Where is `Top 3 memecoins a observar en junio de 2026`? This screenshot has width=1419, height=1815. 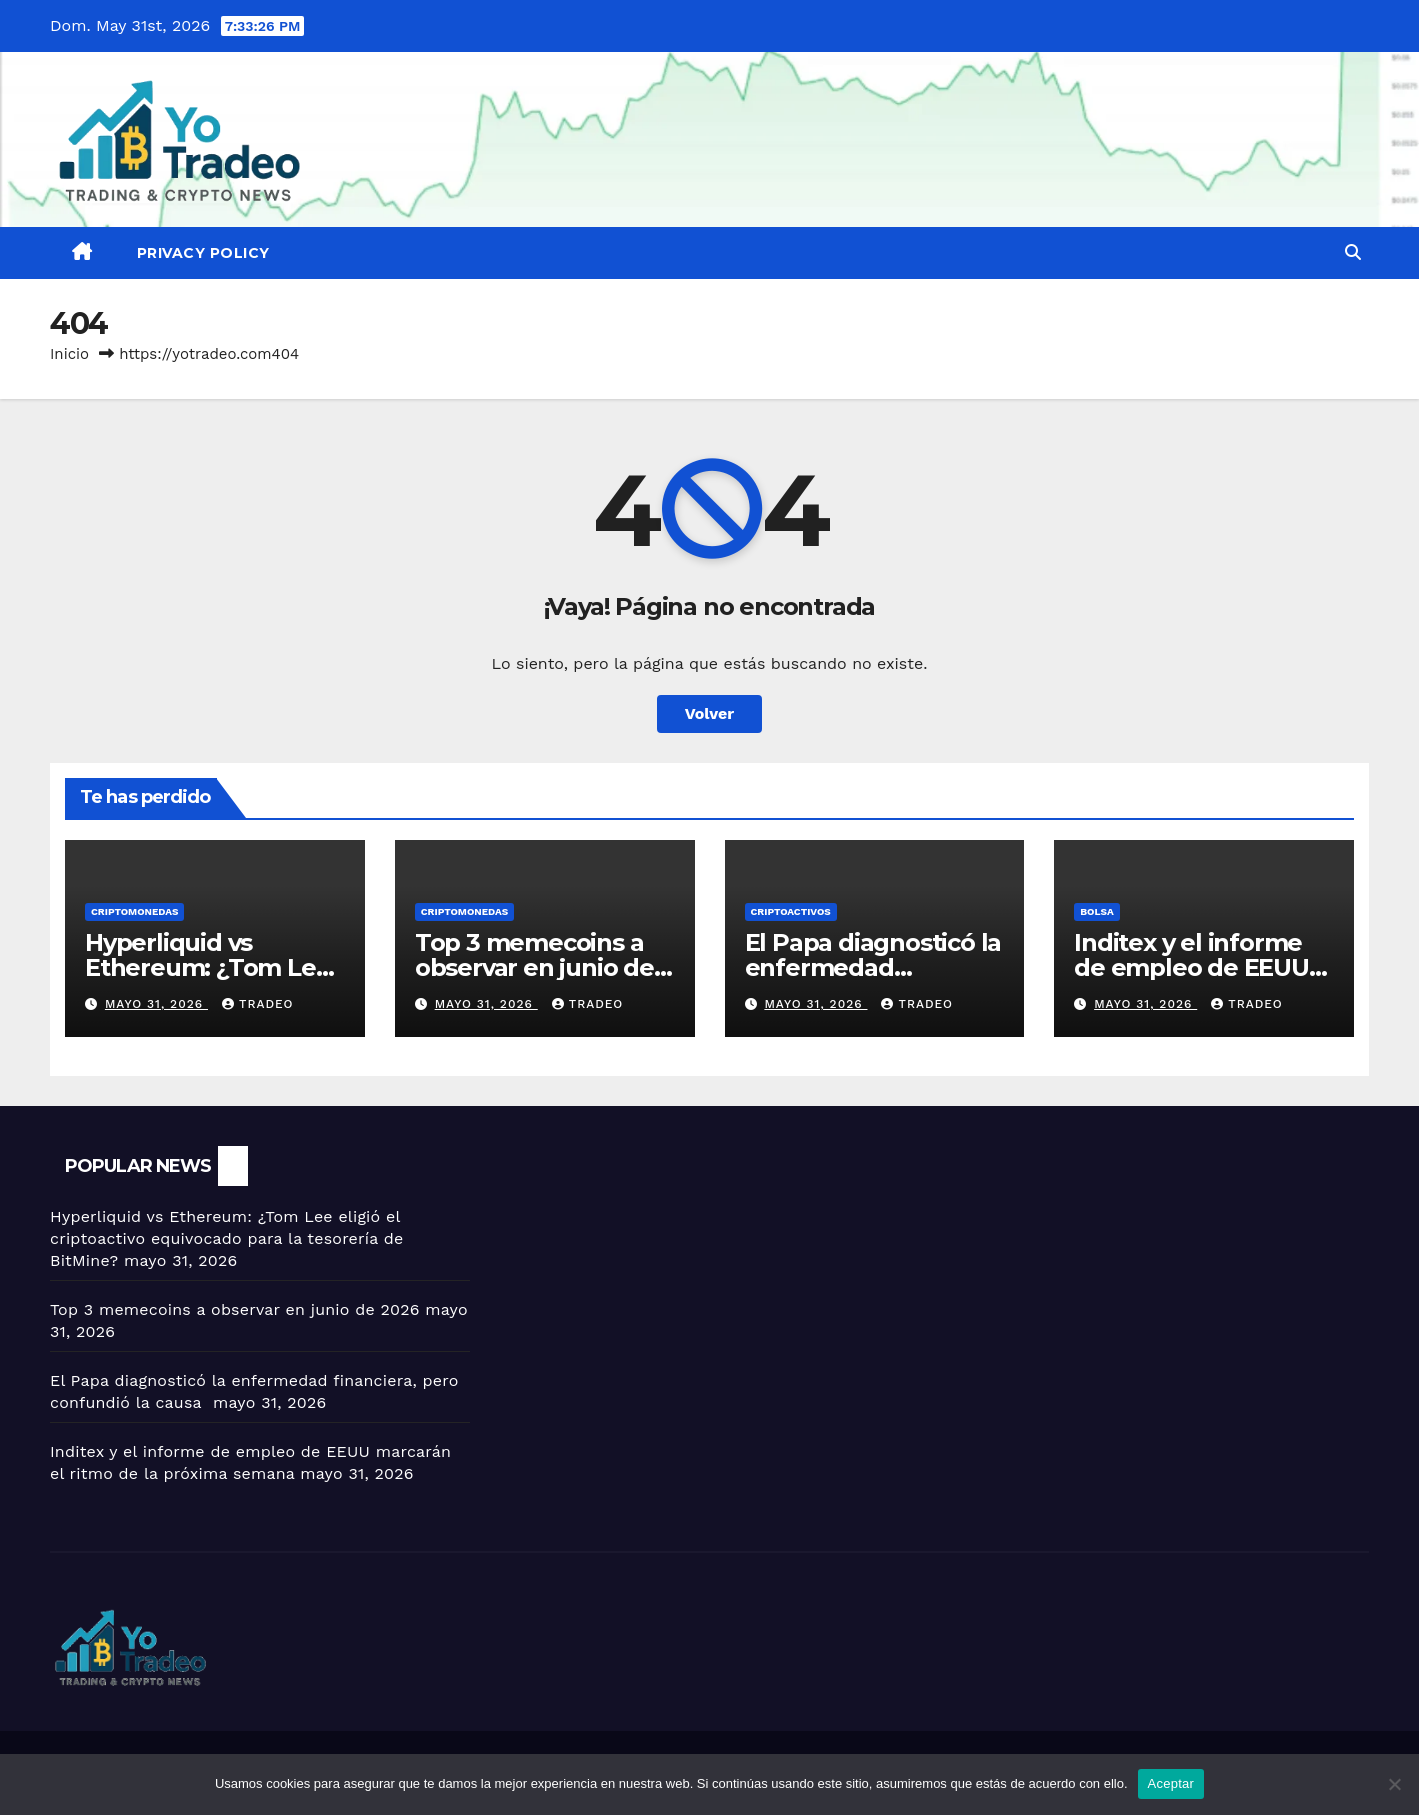 Top 3 memecoins a observar en junio de 2026 is located at coordinates (534, 967).